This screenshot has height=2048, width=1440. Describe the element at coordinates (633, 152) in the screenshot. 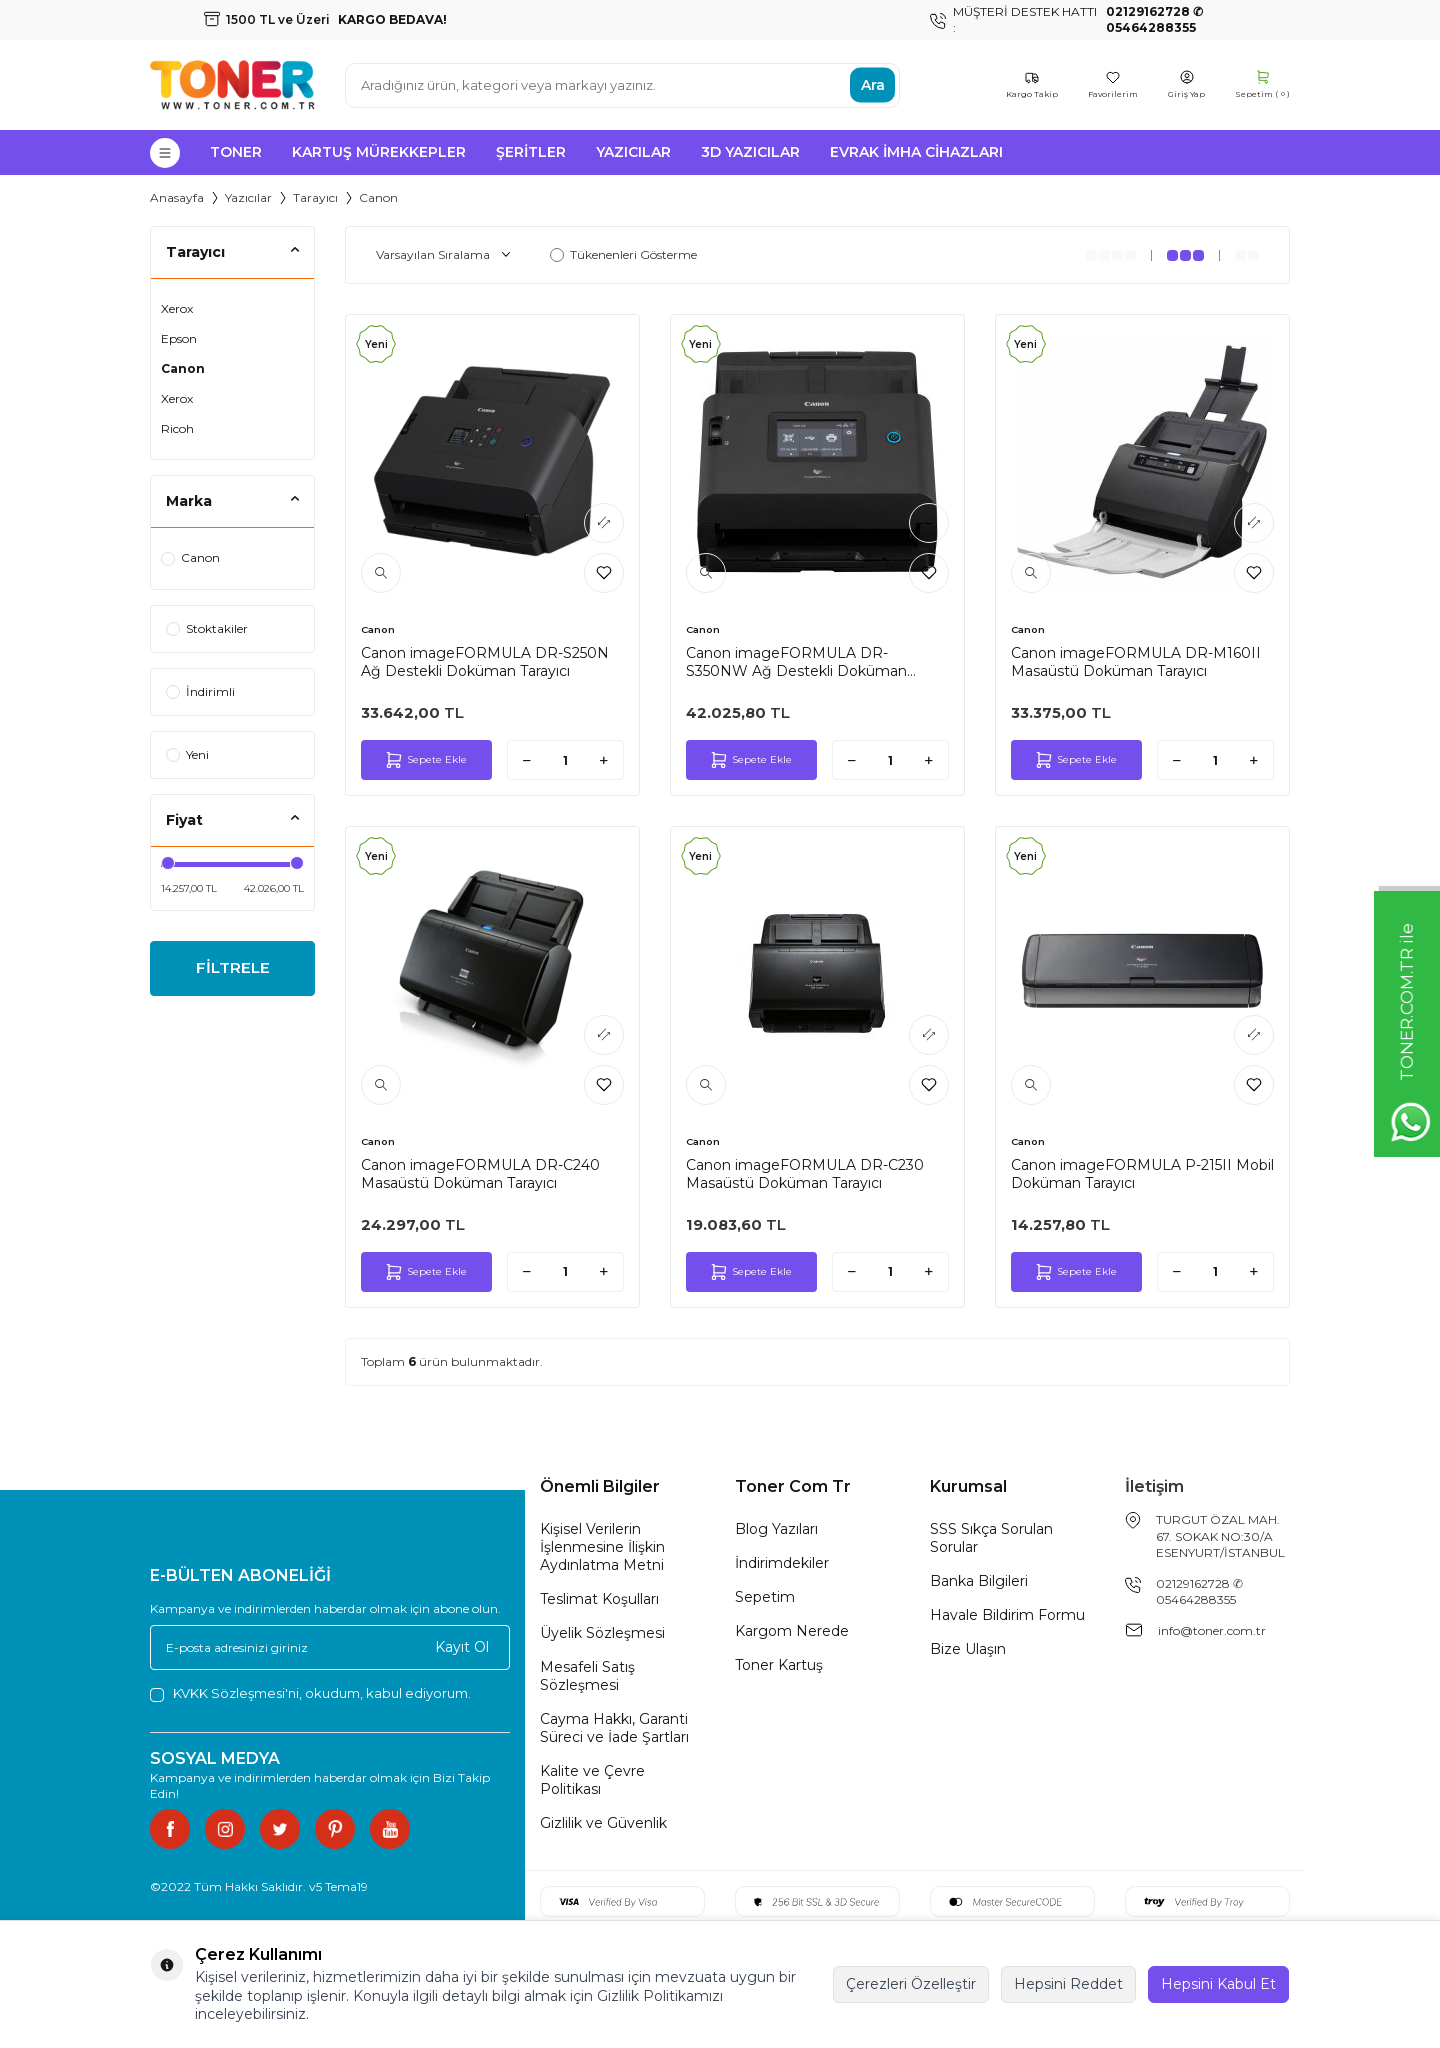

I see `Yazıcılar` at that location.